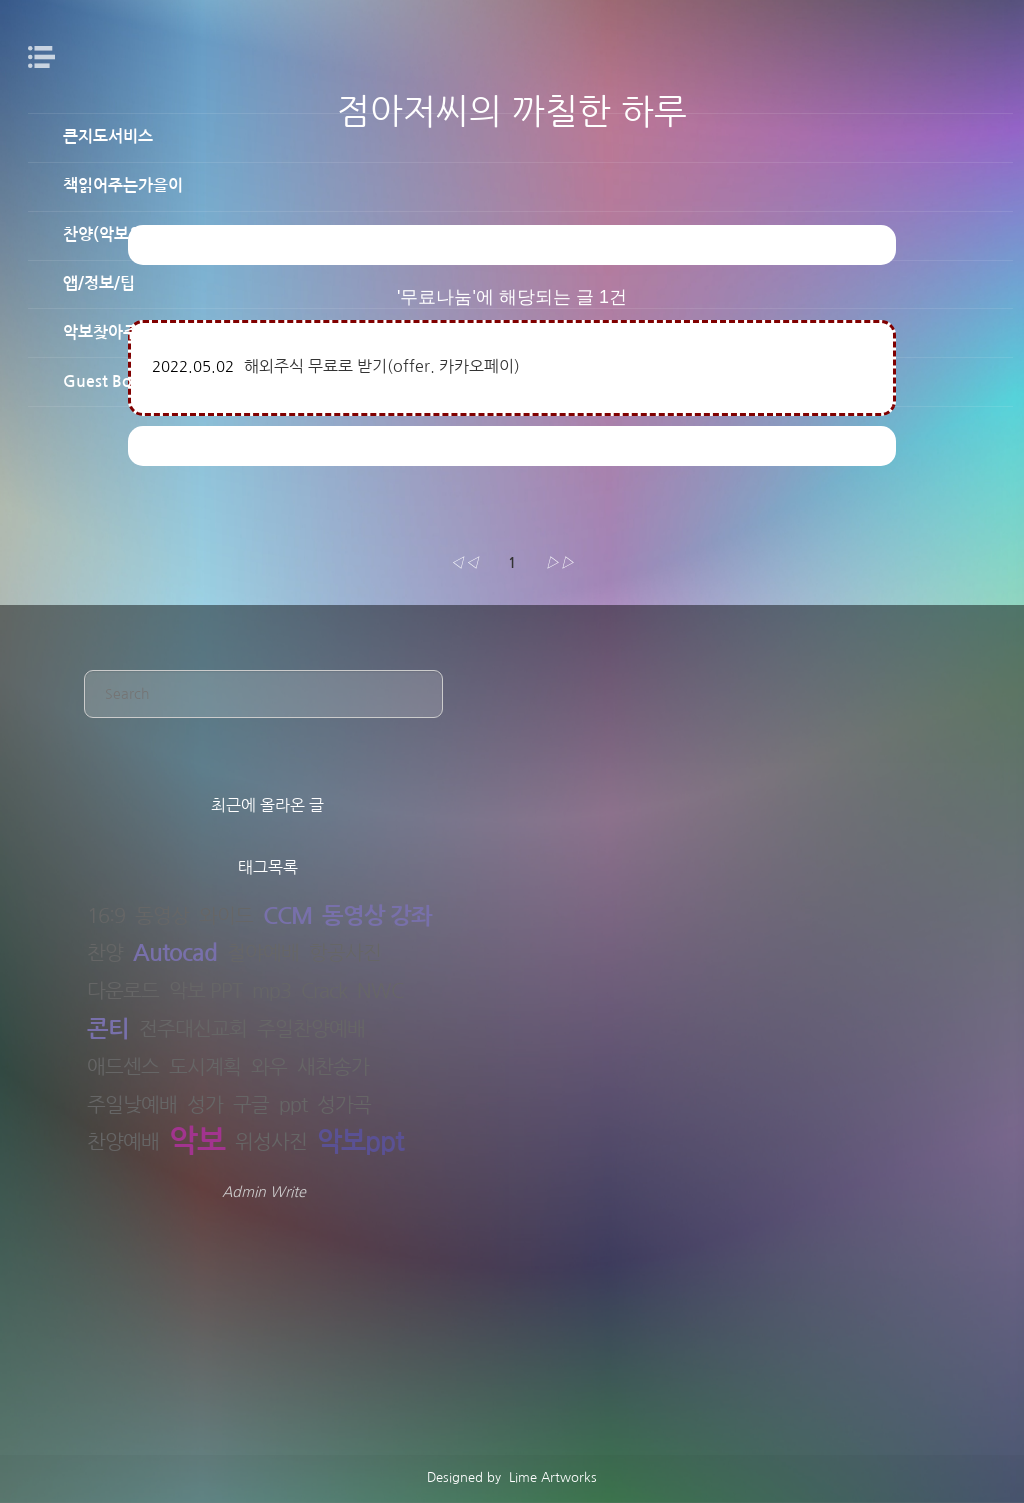 This screenshot has height=1503, width=1024. I want to click on 앱/정보/팁, so click(99, 283).